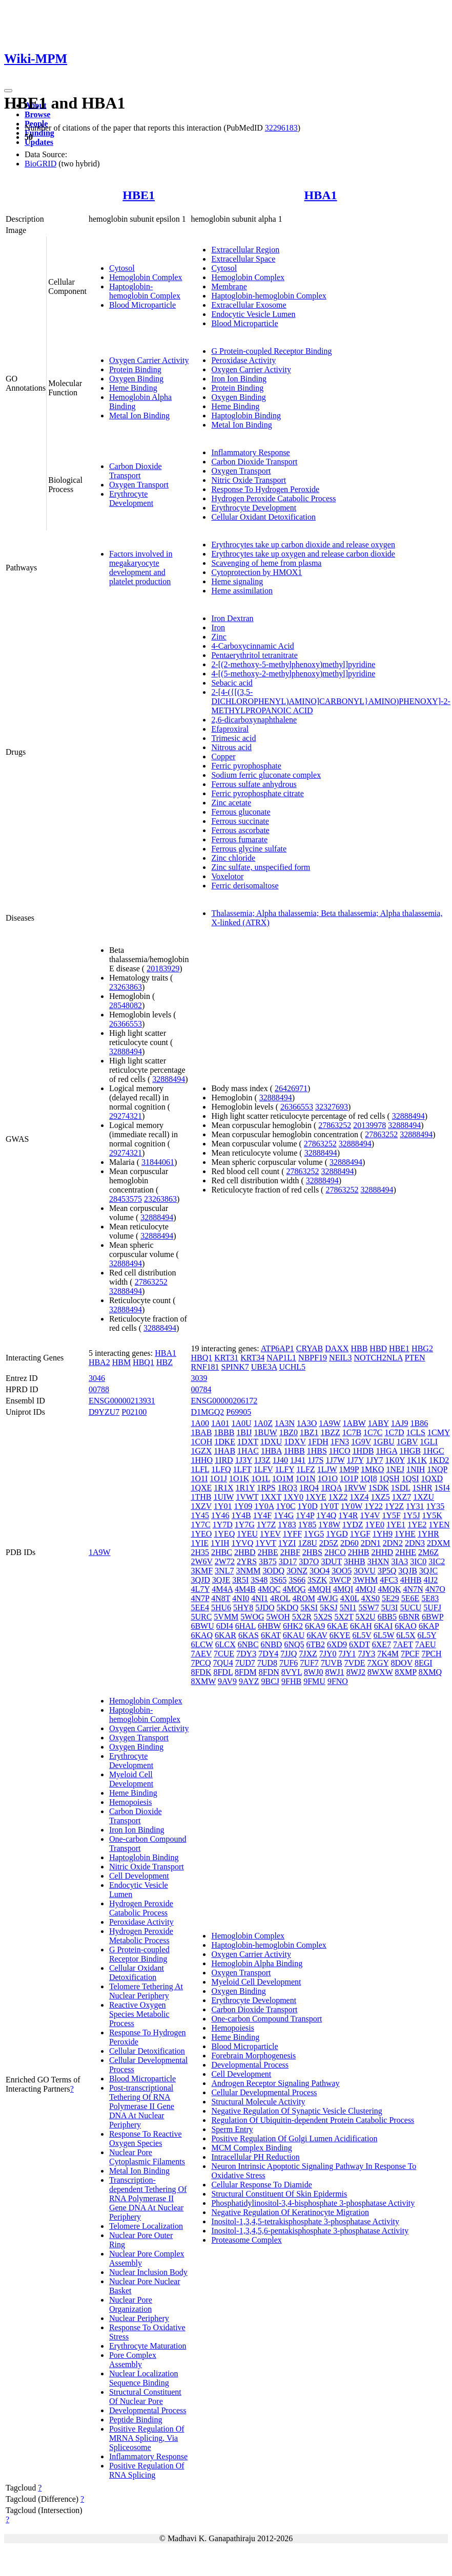  What do you see at coordinates (199, 1378) in the screenshot?
I see `3039` at bounding box center [199, 1378].